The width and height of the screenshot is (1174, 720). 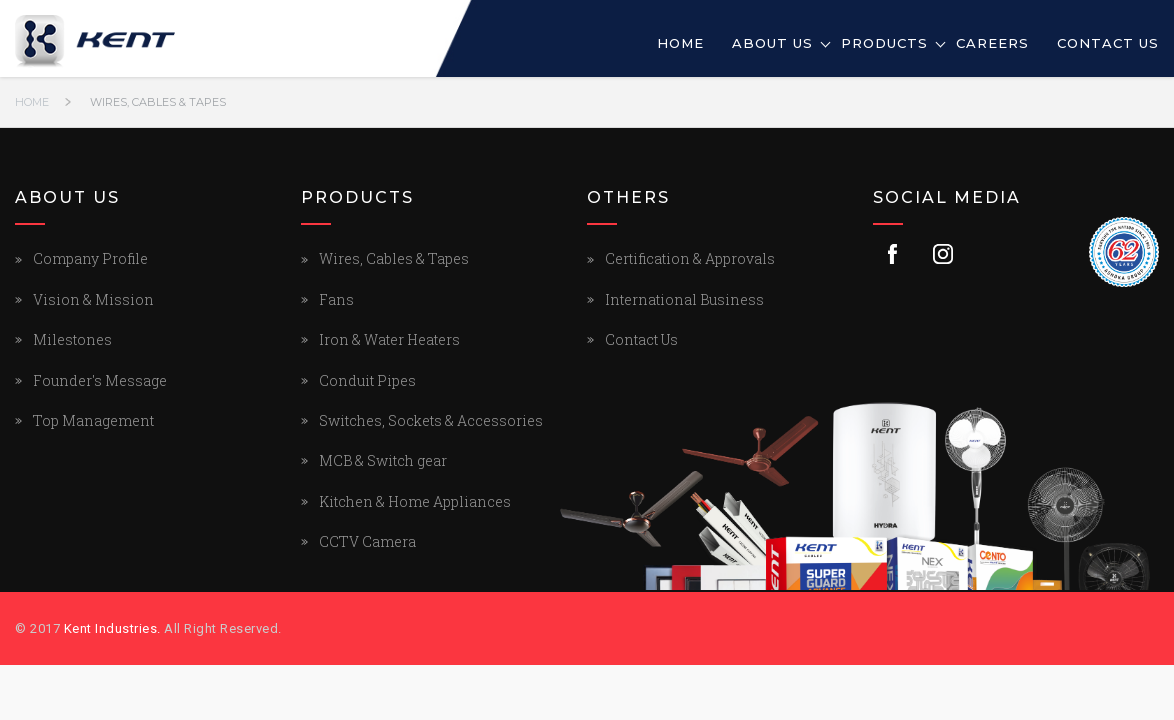 What do you see at coordinates (367, 380) in the screenshot?
I see `Conduit Pipes` at bounding box center [367, 380].